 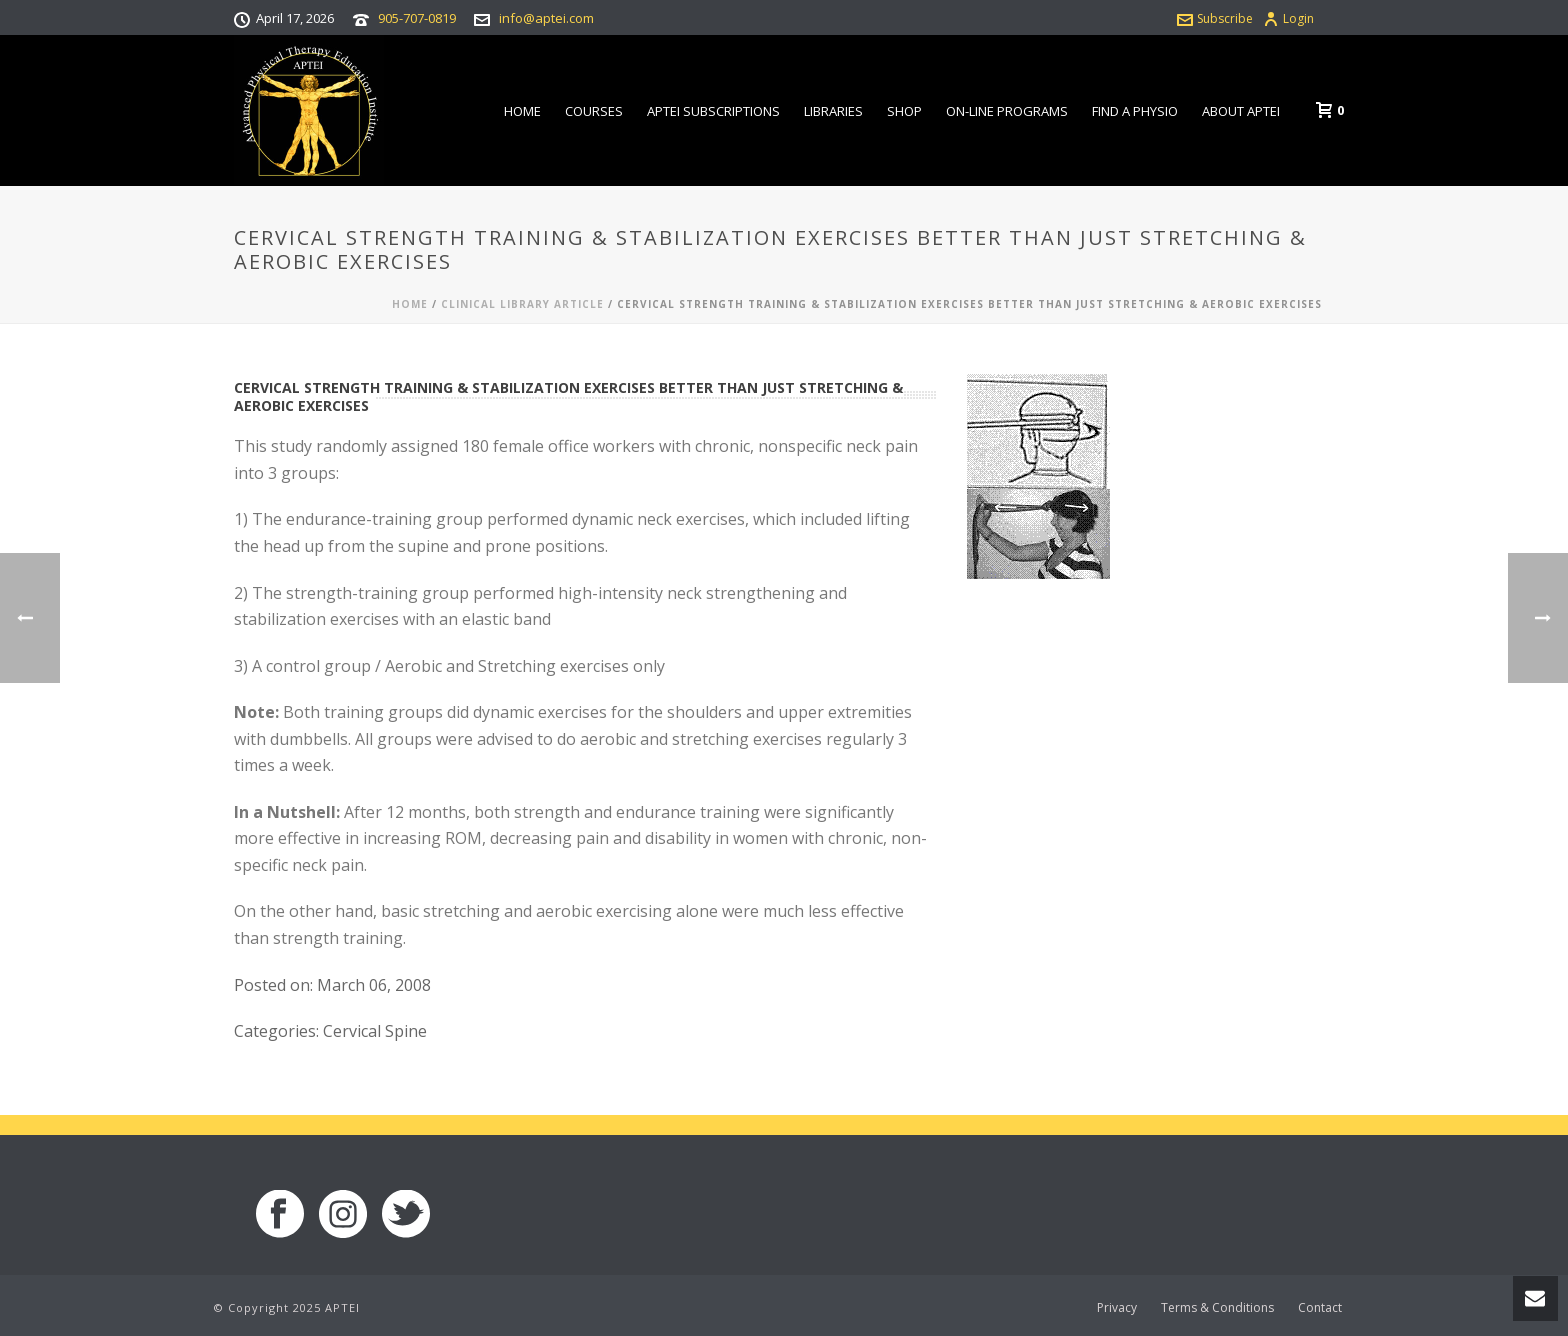 I want to click on On-line Programs, so click(x=1007, y=111).